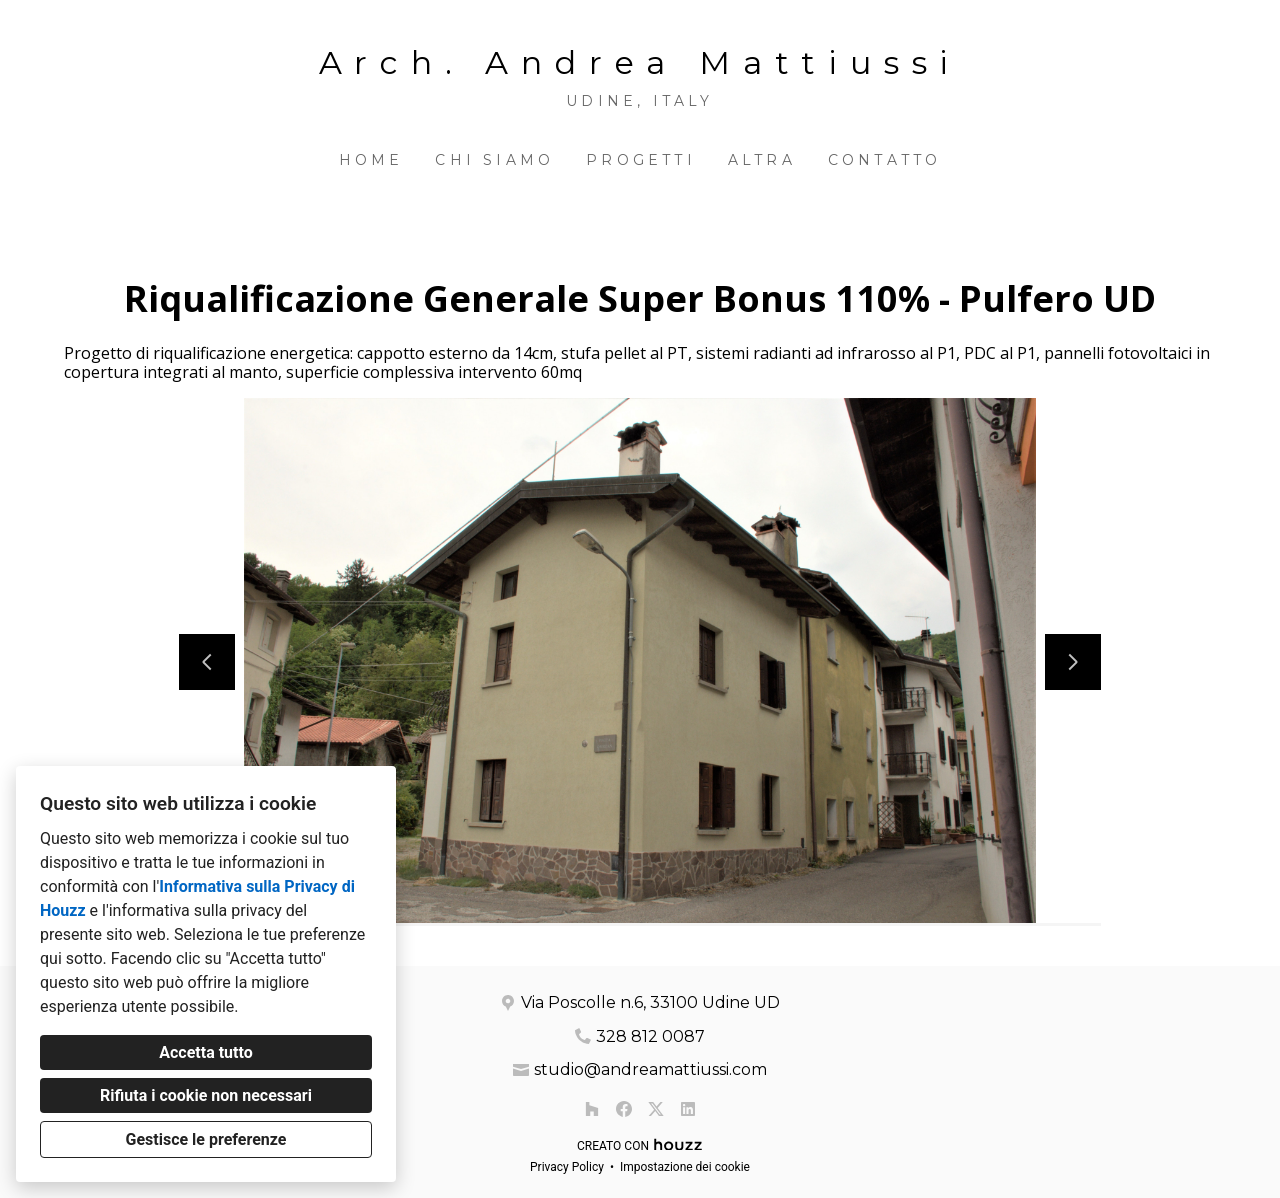 The width and height of the screenshot is (1280, 1198). I want to click on [Diapositiva precedente], so click(207, 662).